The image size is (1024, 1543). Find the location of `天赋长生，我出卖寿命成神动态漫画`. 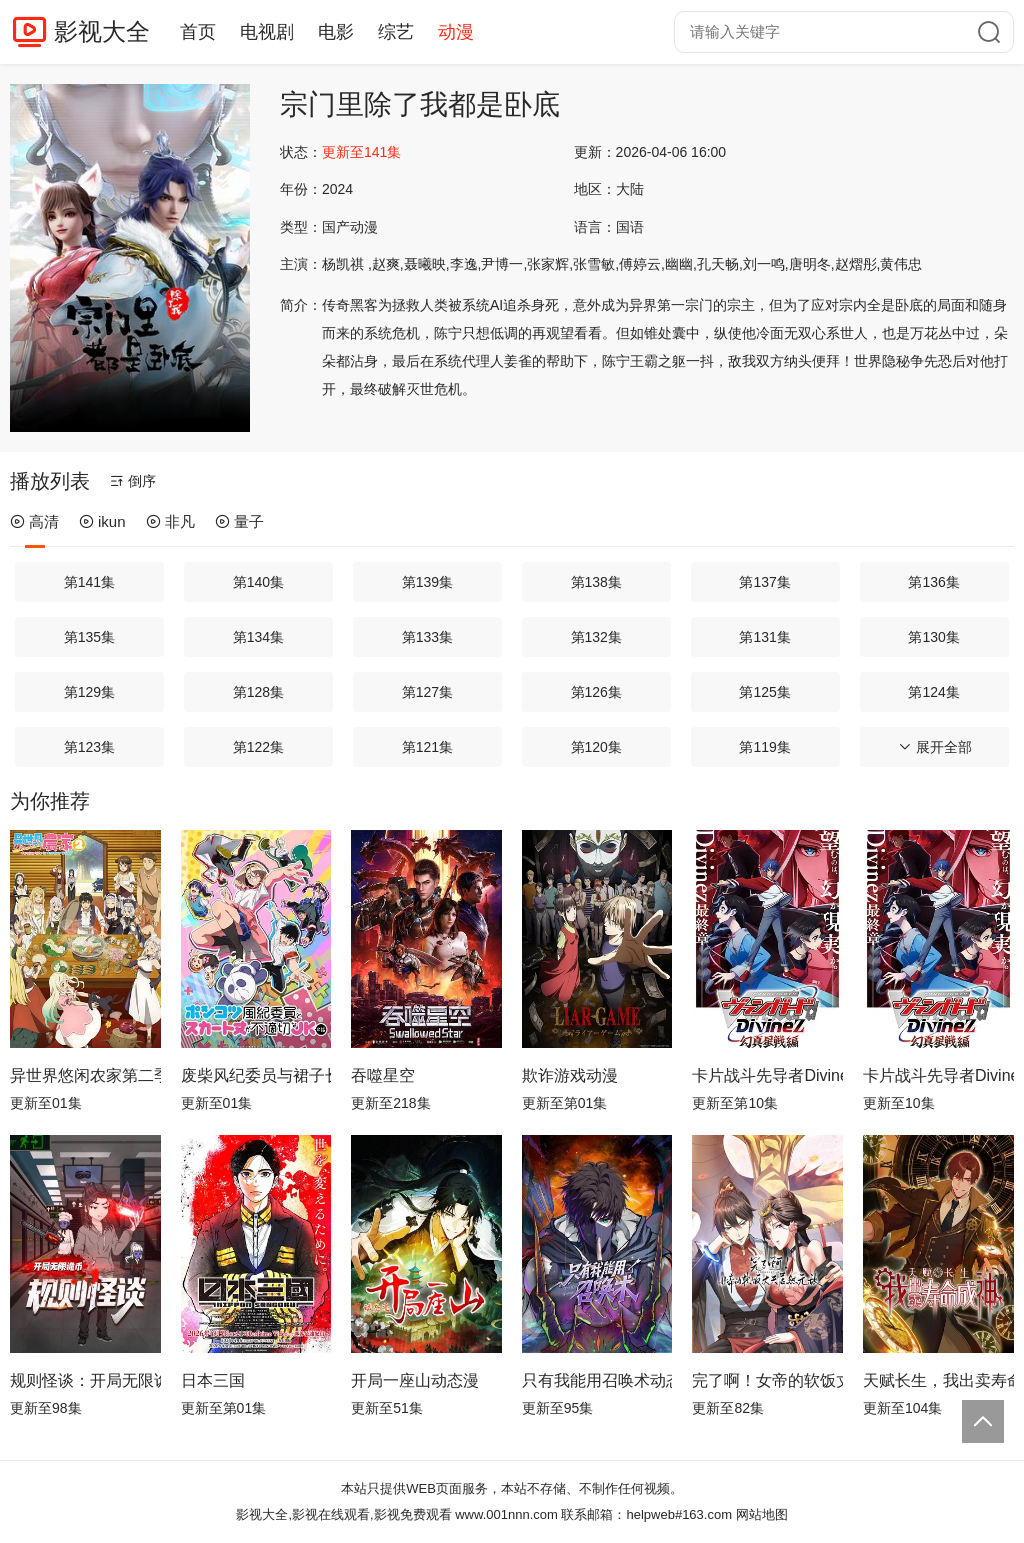

天赋长生，我出卖寿命成神动态漫画 is located at coordinates (938, 1380).